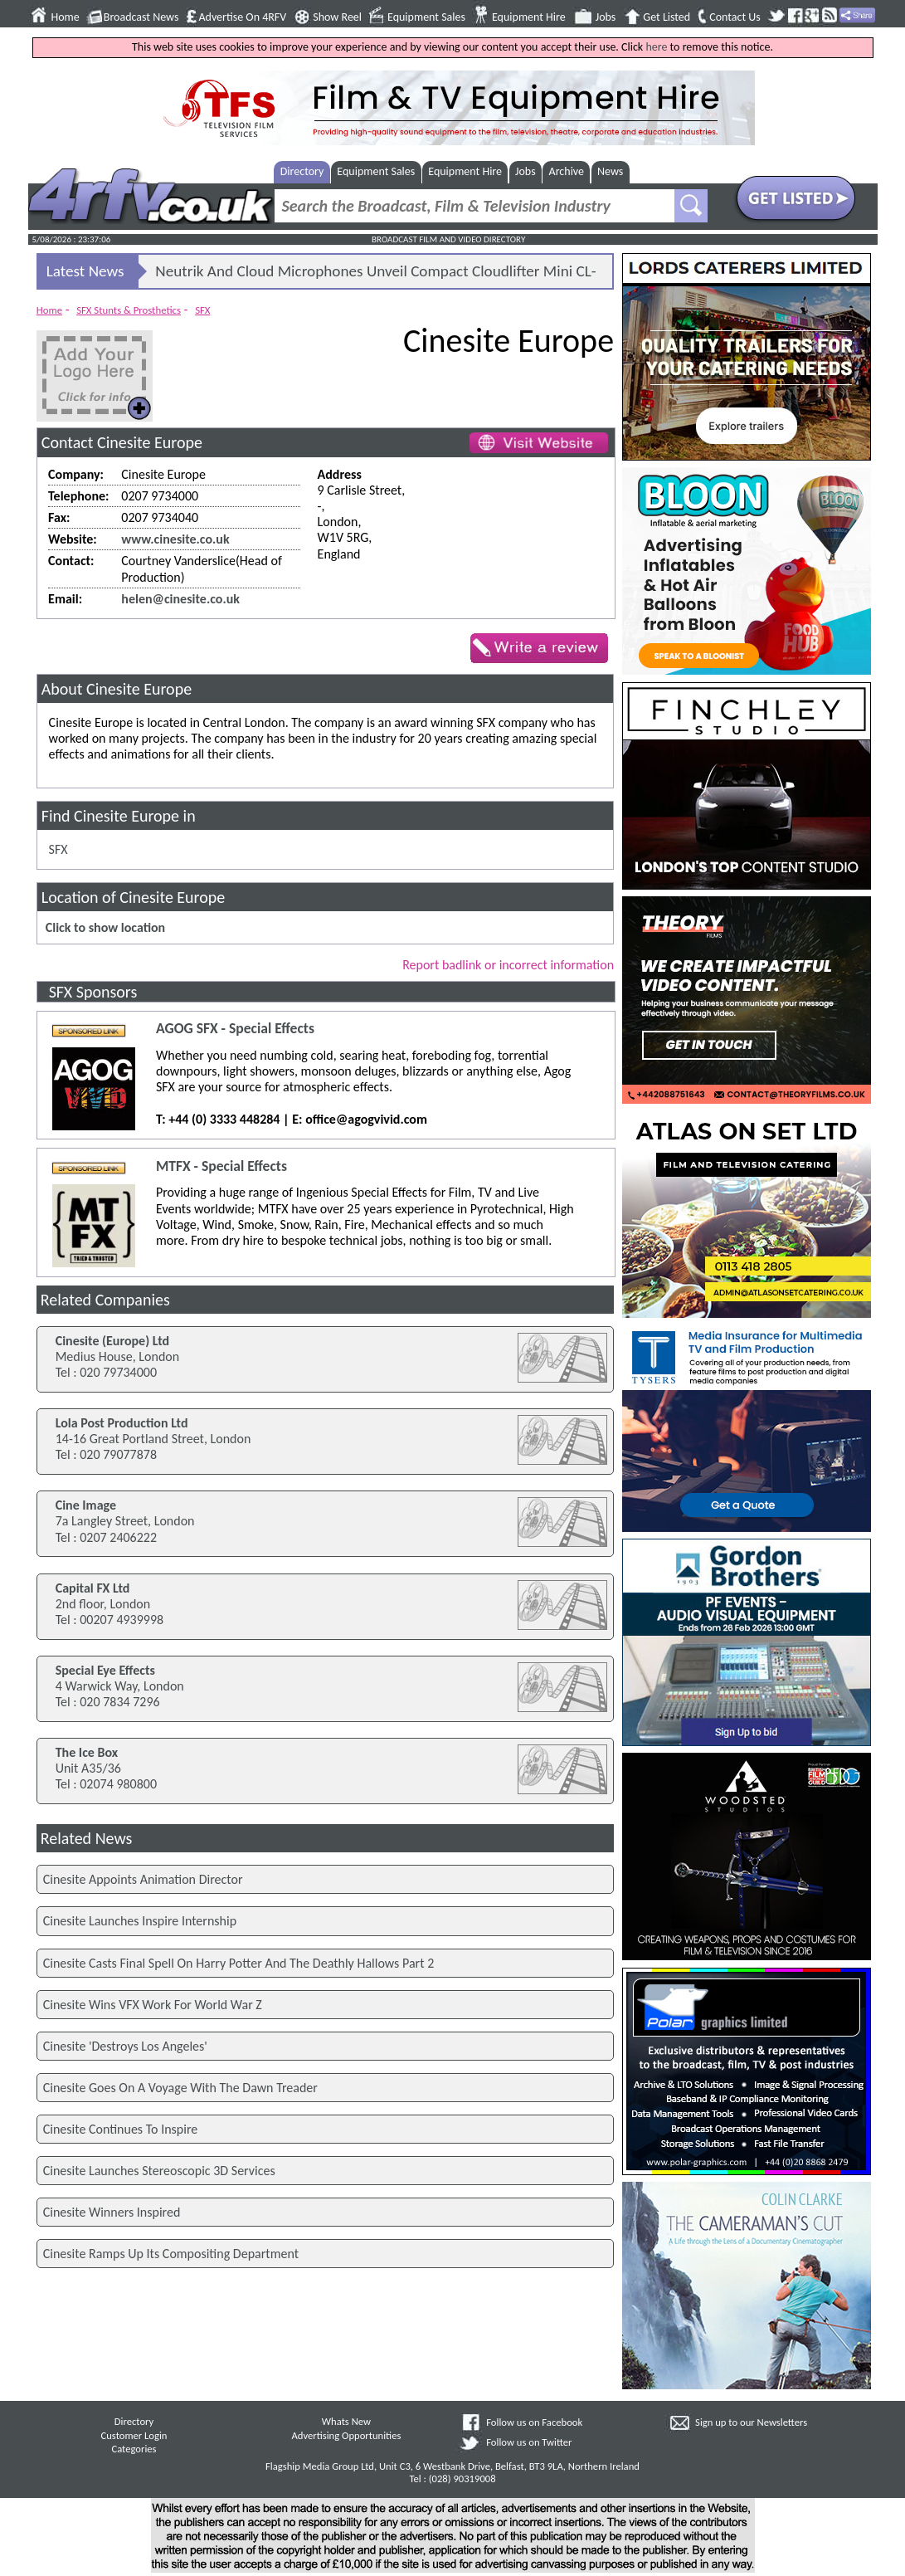  I want to click on Equipment Hire, so click(529, 17).